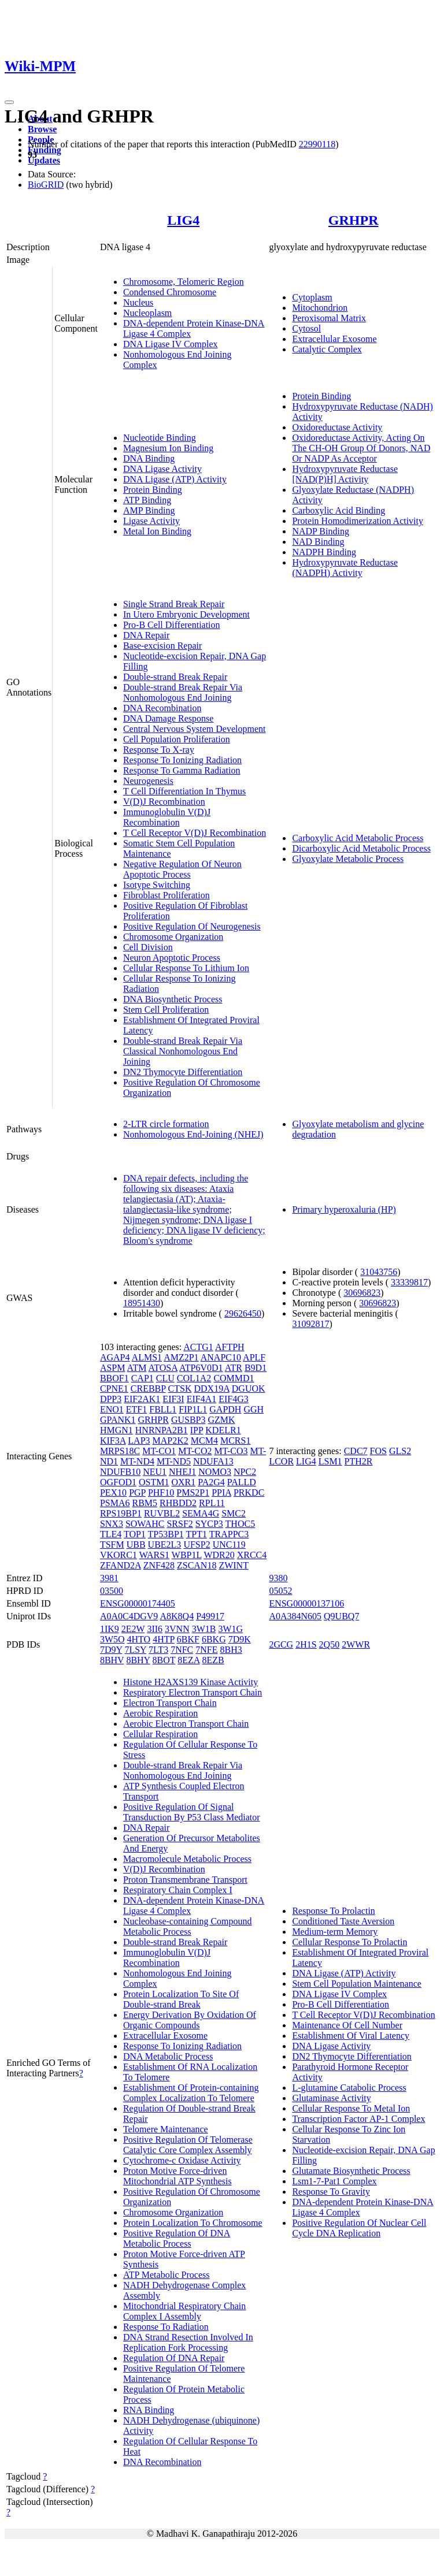  I want to click on Response To X-ray, so click(158, 749).